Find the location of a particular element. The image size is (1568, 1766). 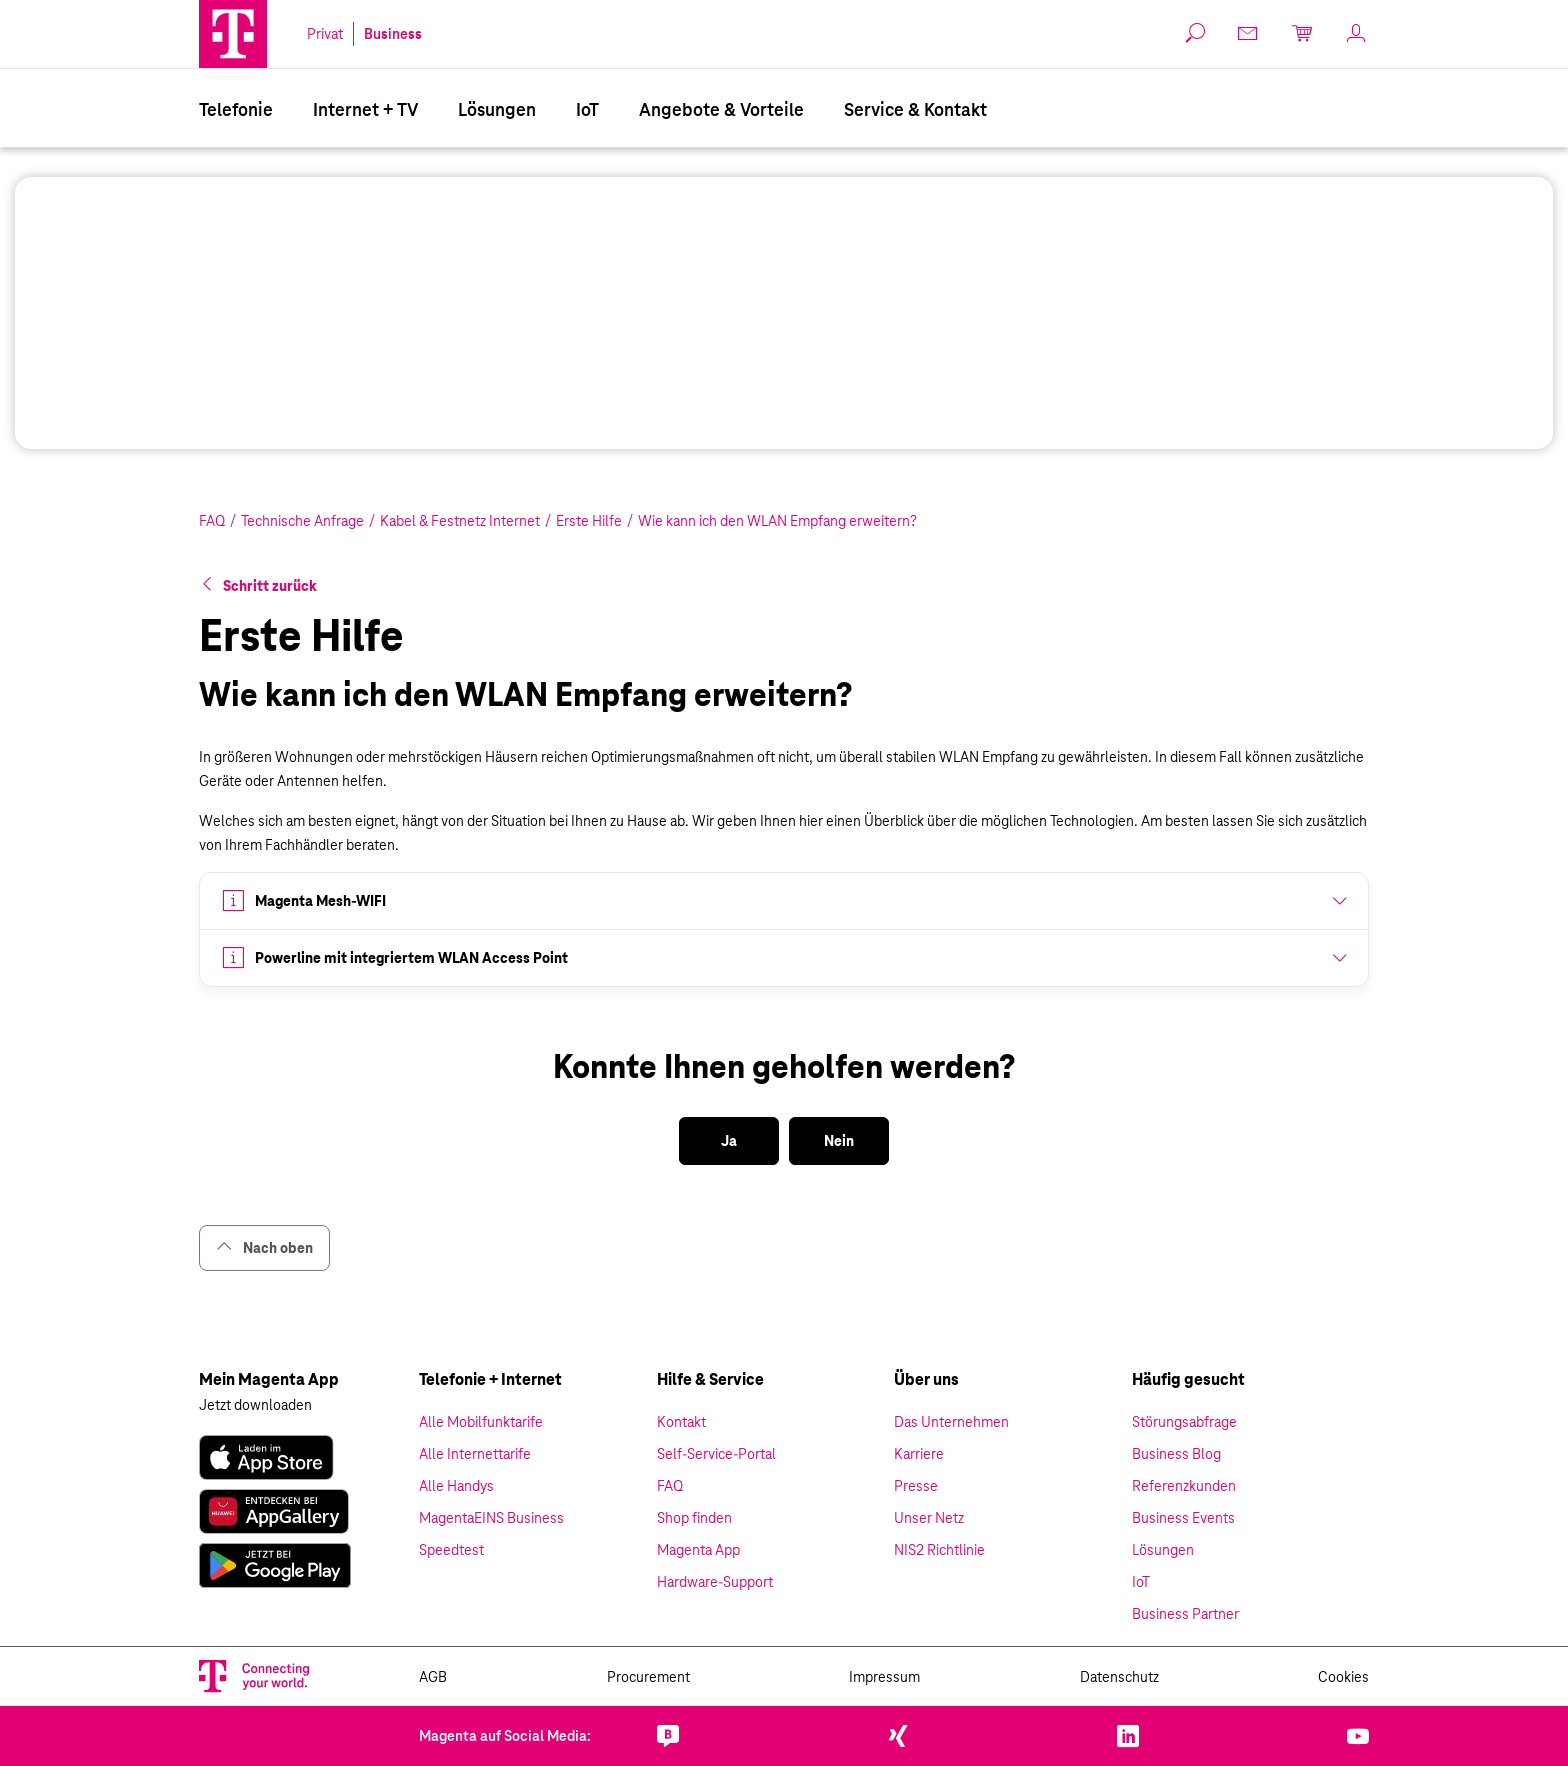

Störungsabfrage [link] is located at coordinates (1184, 1422).